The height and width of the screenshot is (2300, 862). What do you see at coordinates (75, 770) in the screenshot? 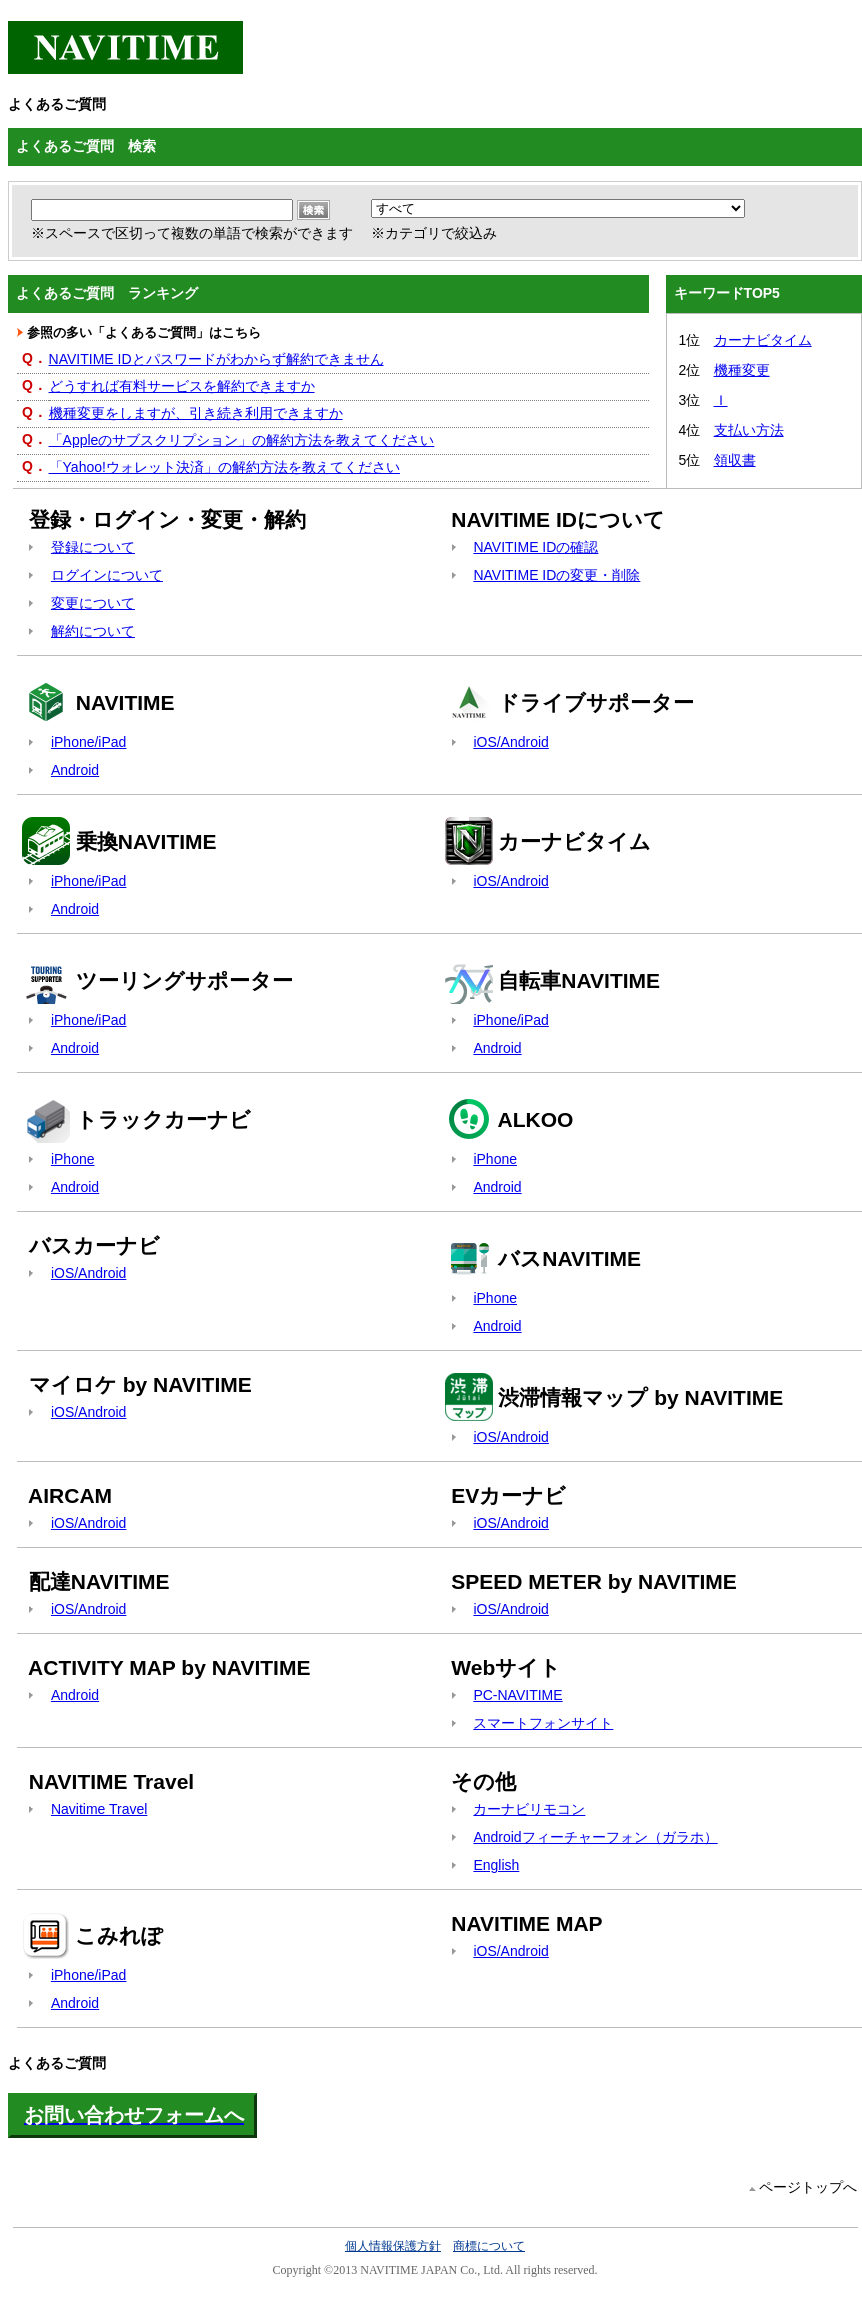
I see `Android` at bounding box center [75, 770].